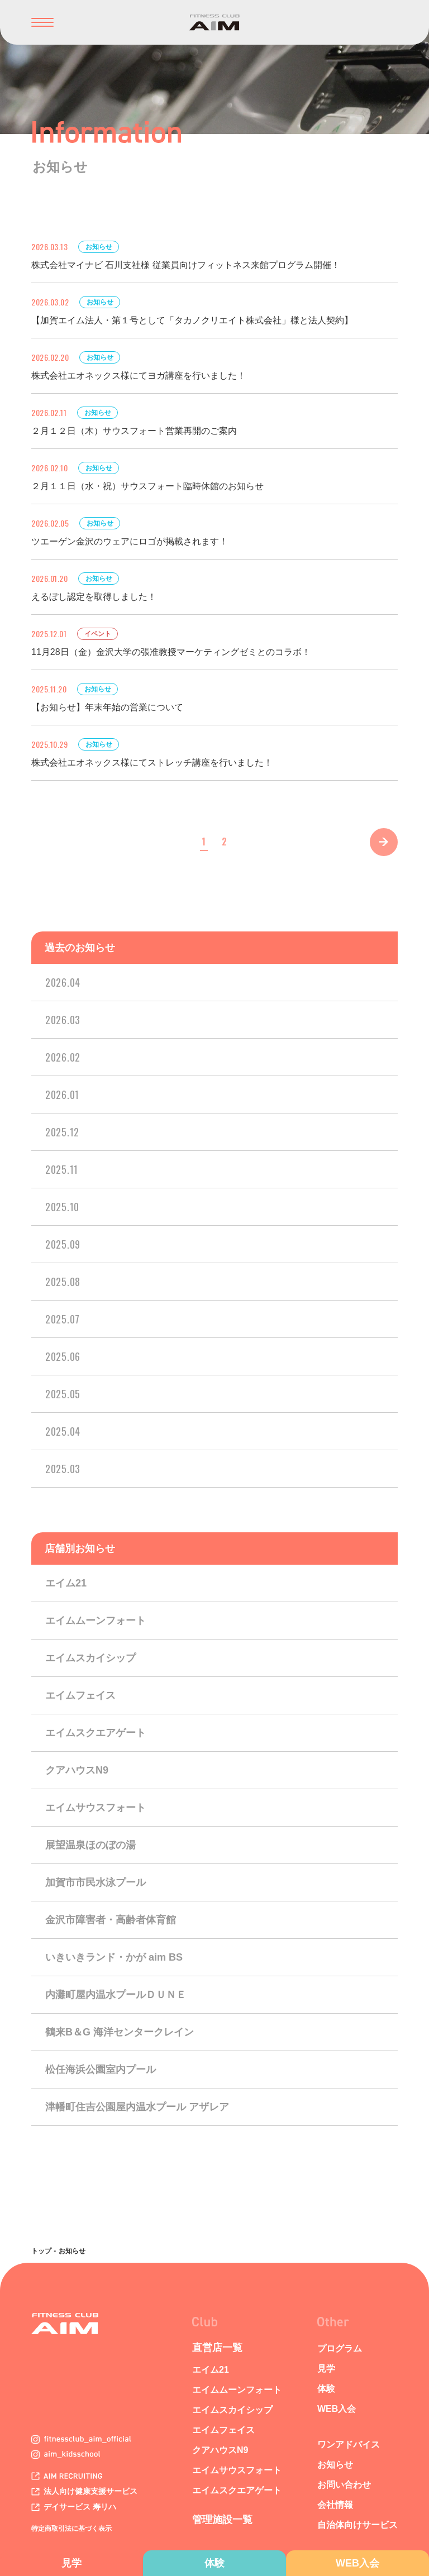 This screenshot has height=2576, width=429. What do you see at coordinates (62, 1468) in the screenshot?
I see `2025.03` at bounding box center [62, 1468].